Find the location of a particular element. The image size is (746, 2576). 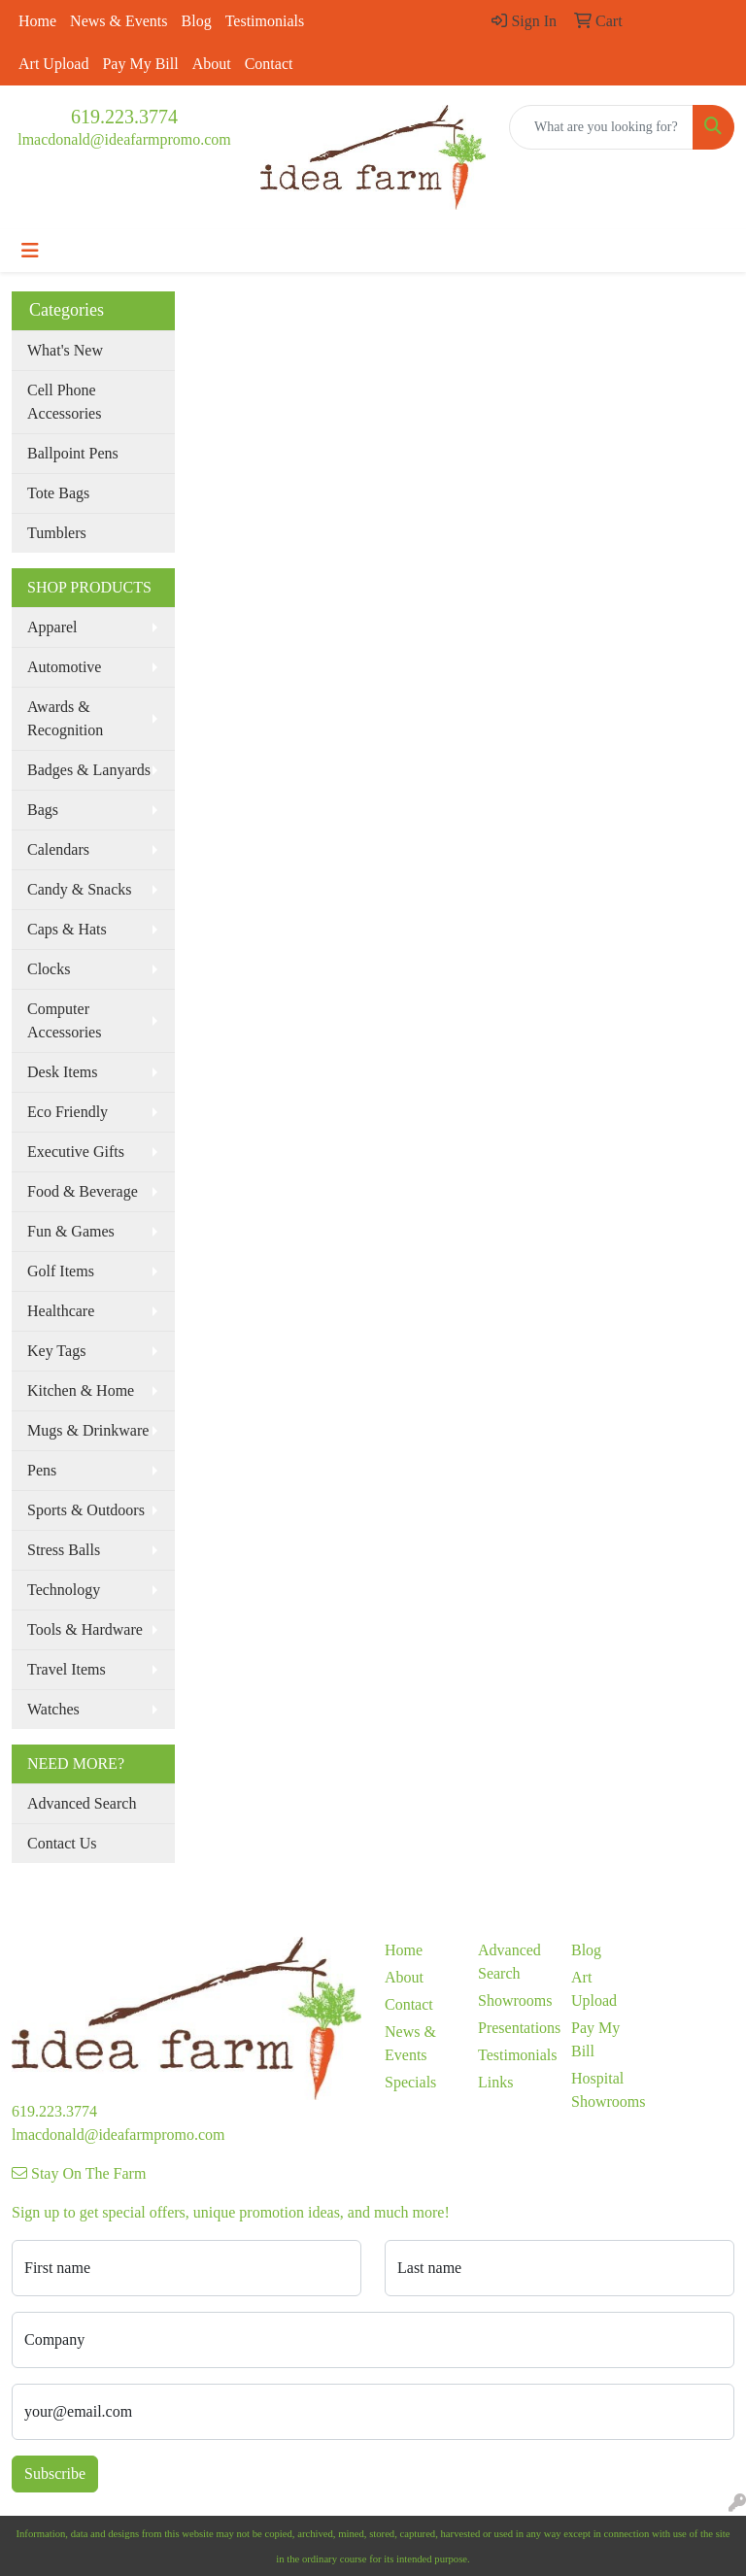

Travel Items is located at coordinates (66, 1669).